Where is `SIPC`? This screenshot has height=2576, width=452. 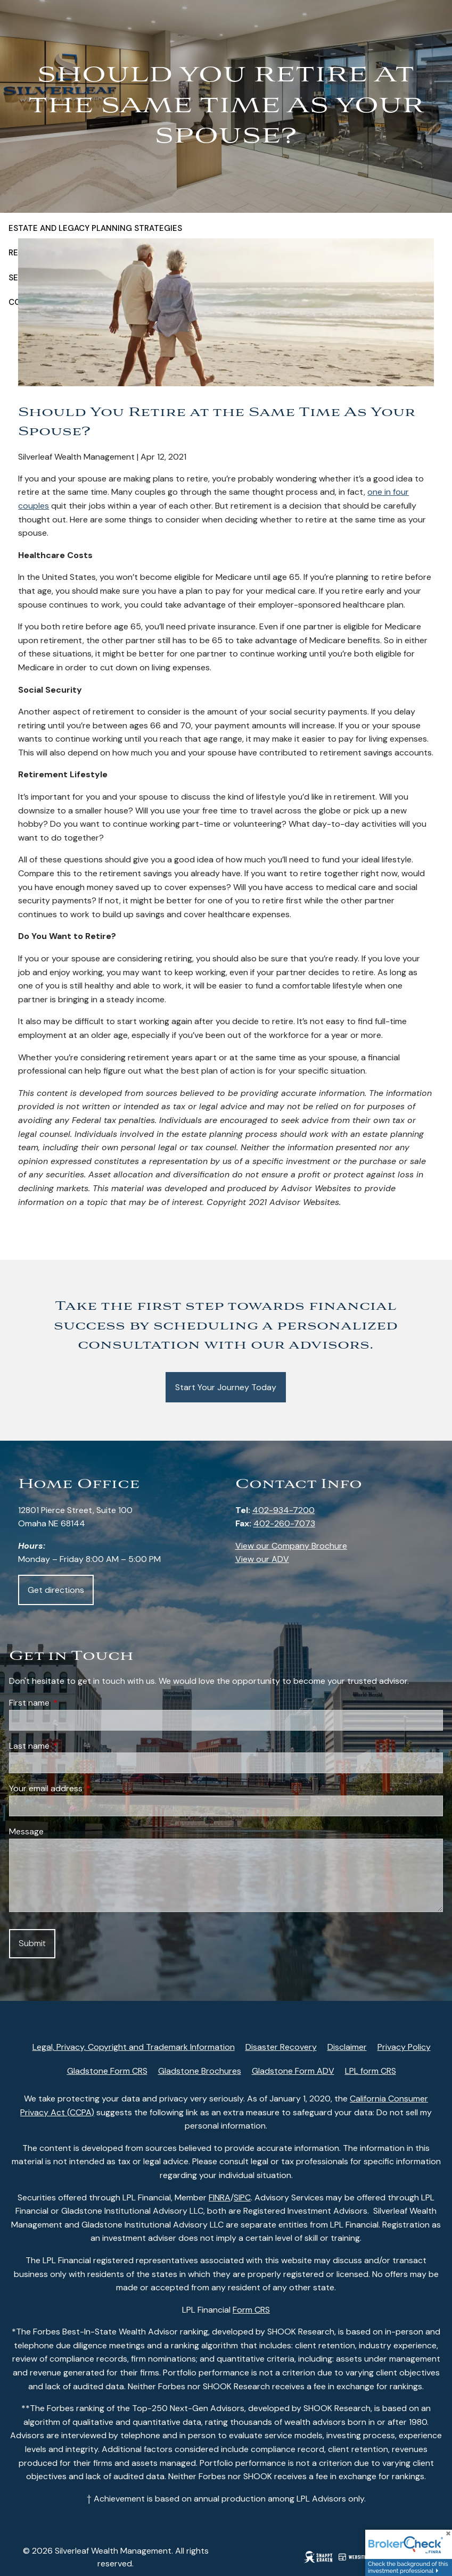 SIPC is located at coordinates (242, 2197).